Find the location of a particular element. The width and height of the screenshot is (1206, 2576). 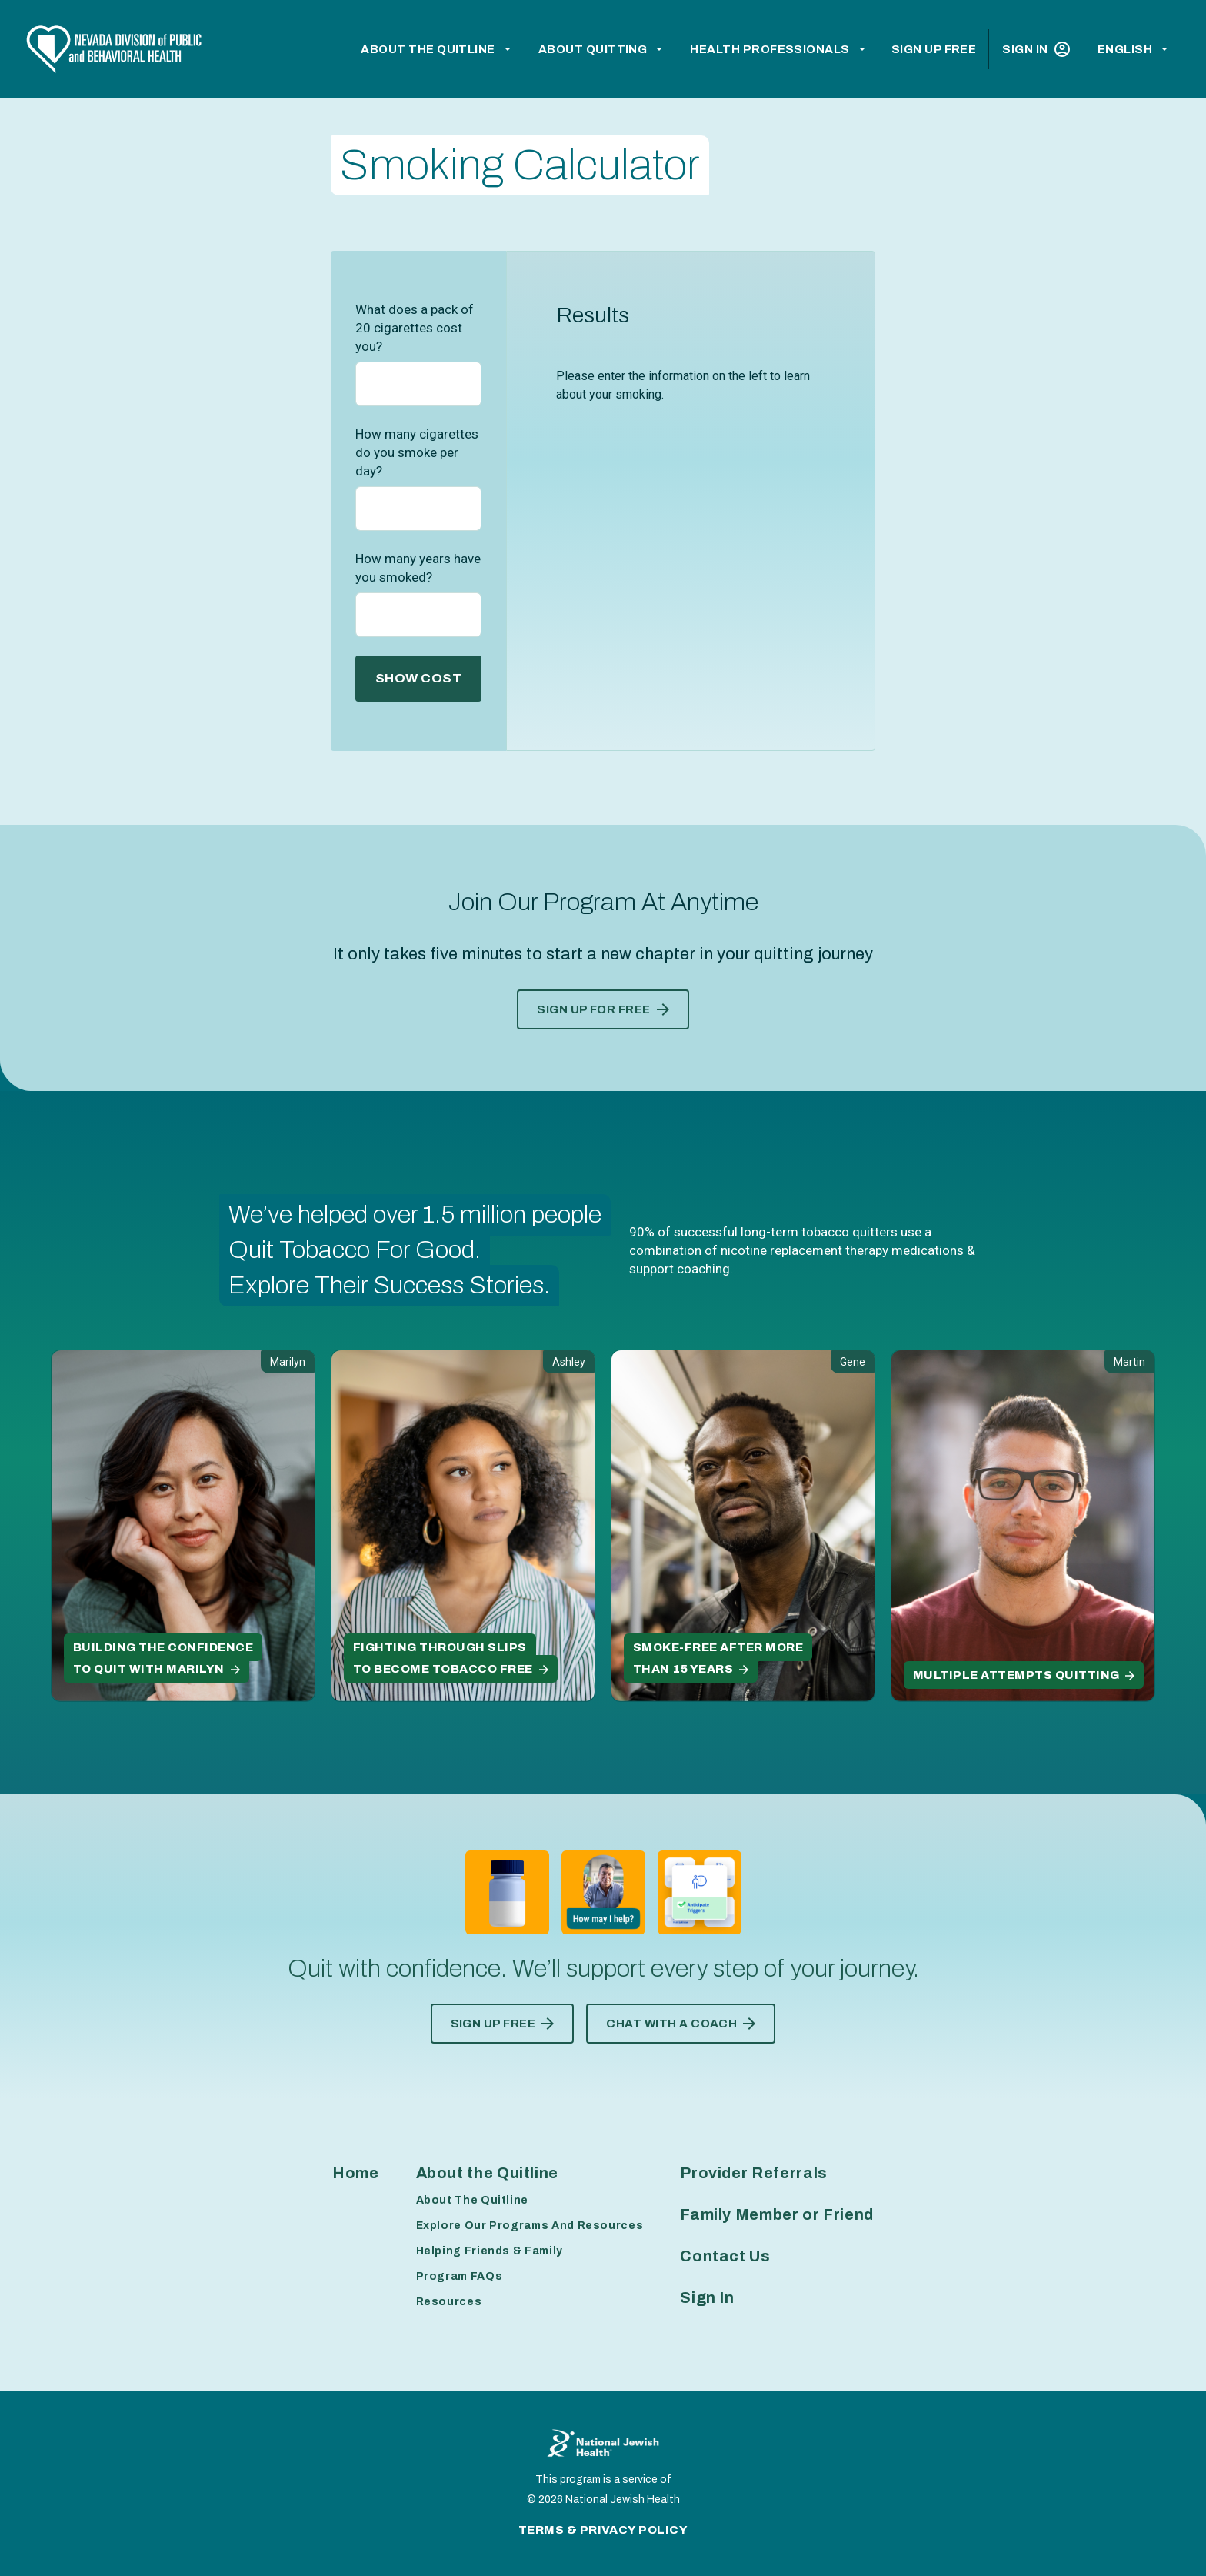

How many years have you smoked? is located at coordinates (418, 568).